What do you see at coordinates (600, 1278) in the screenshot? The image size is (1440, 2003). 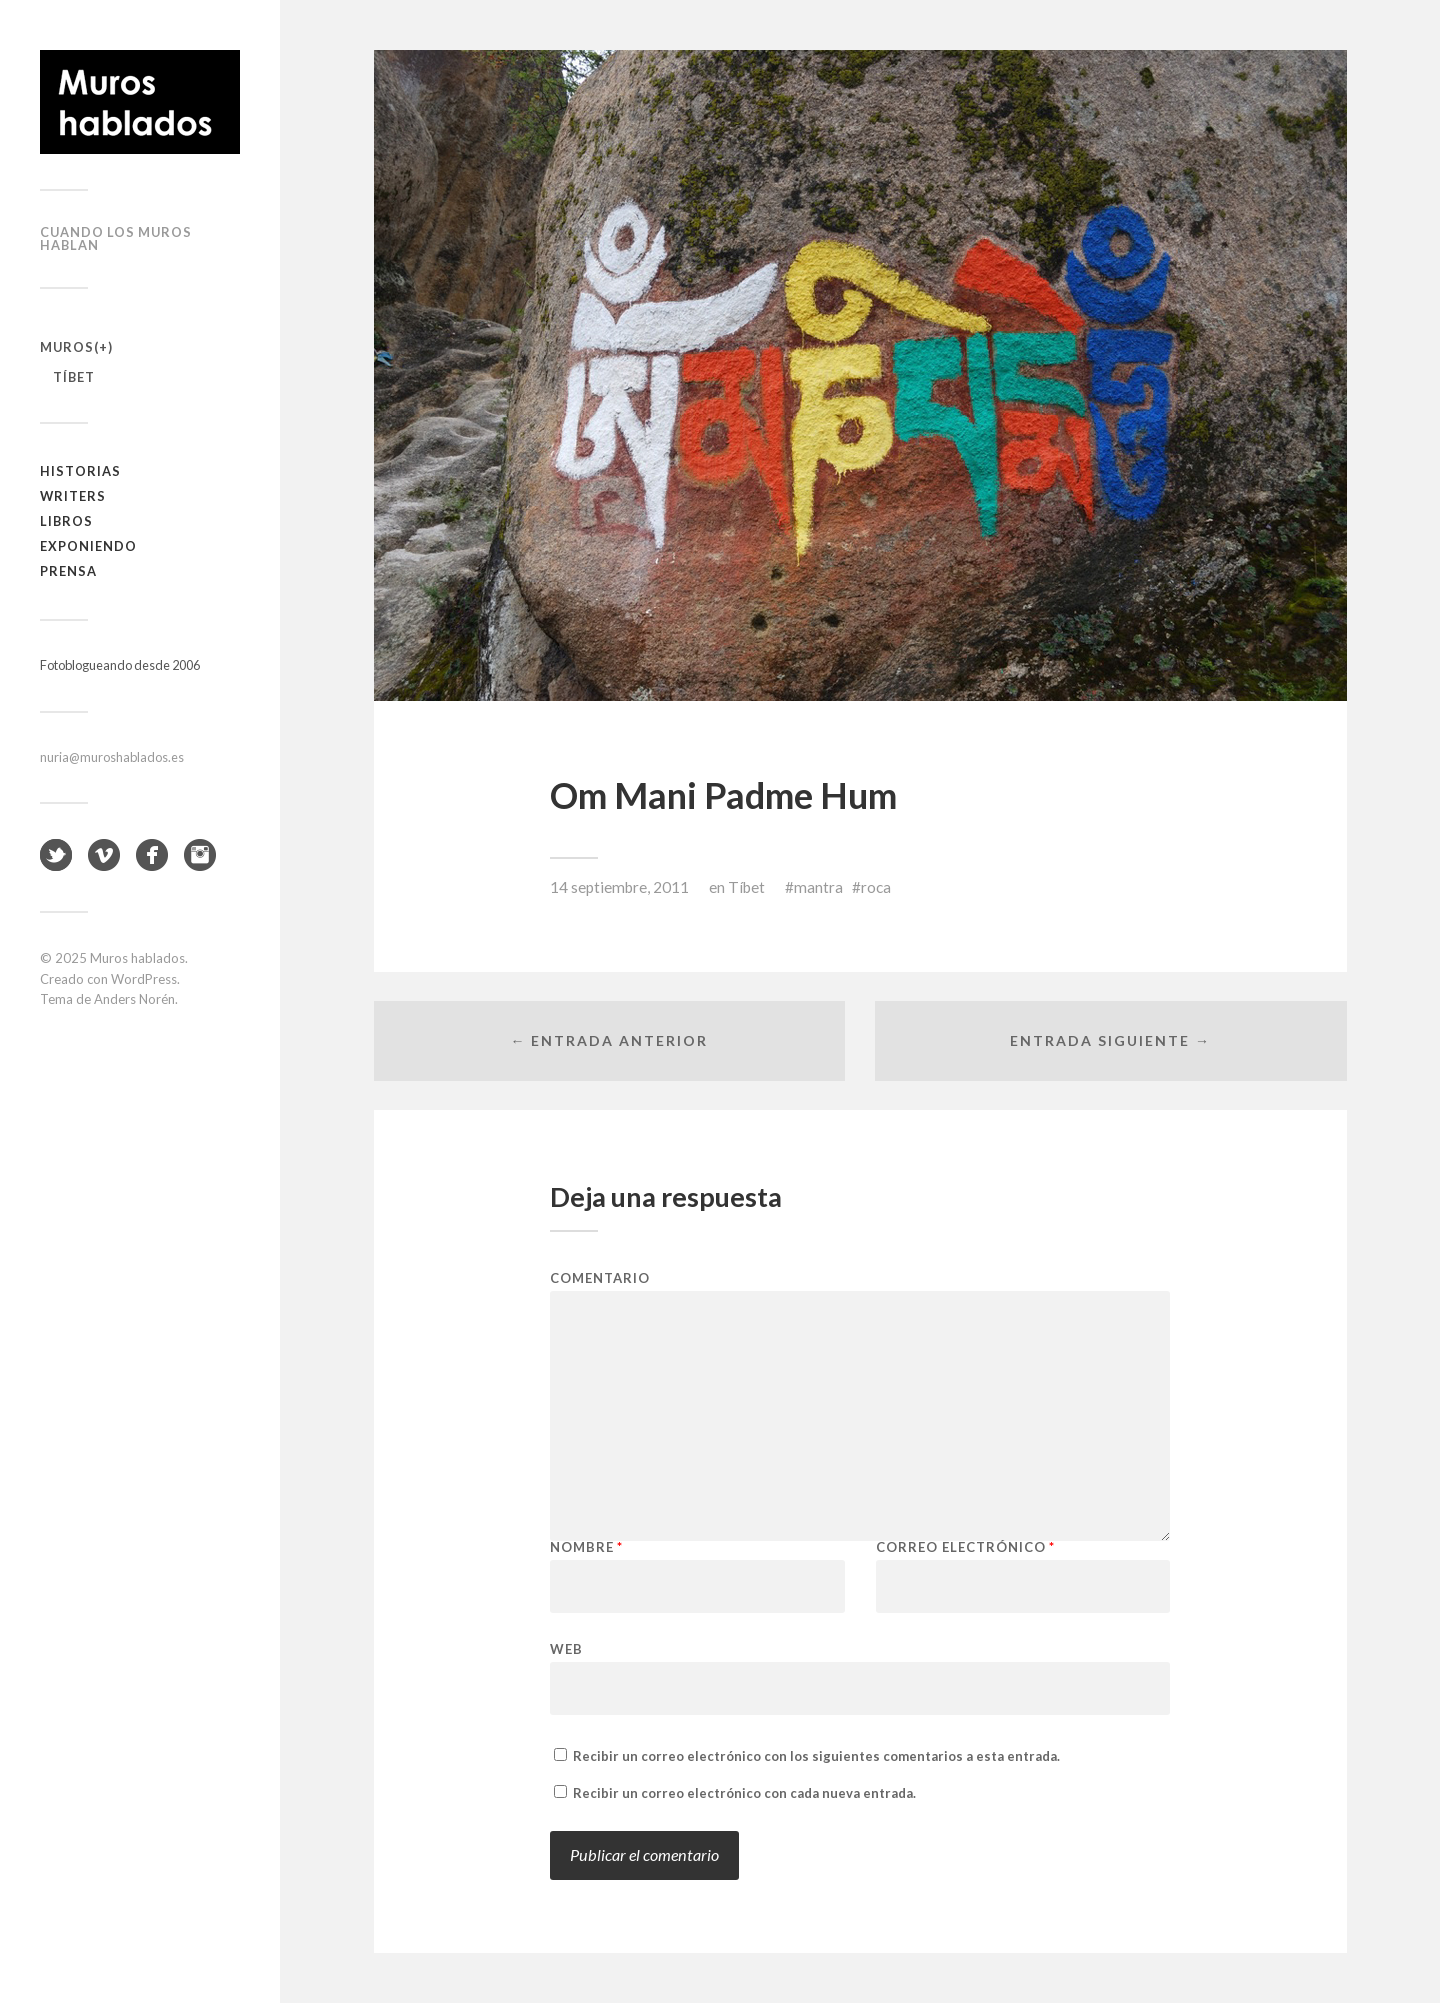 I see `Comentario` at bounding box center [600, 1278].